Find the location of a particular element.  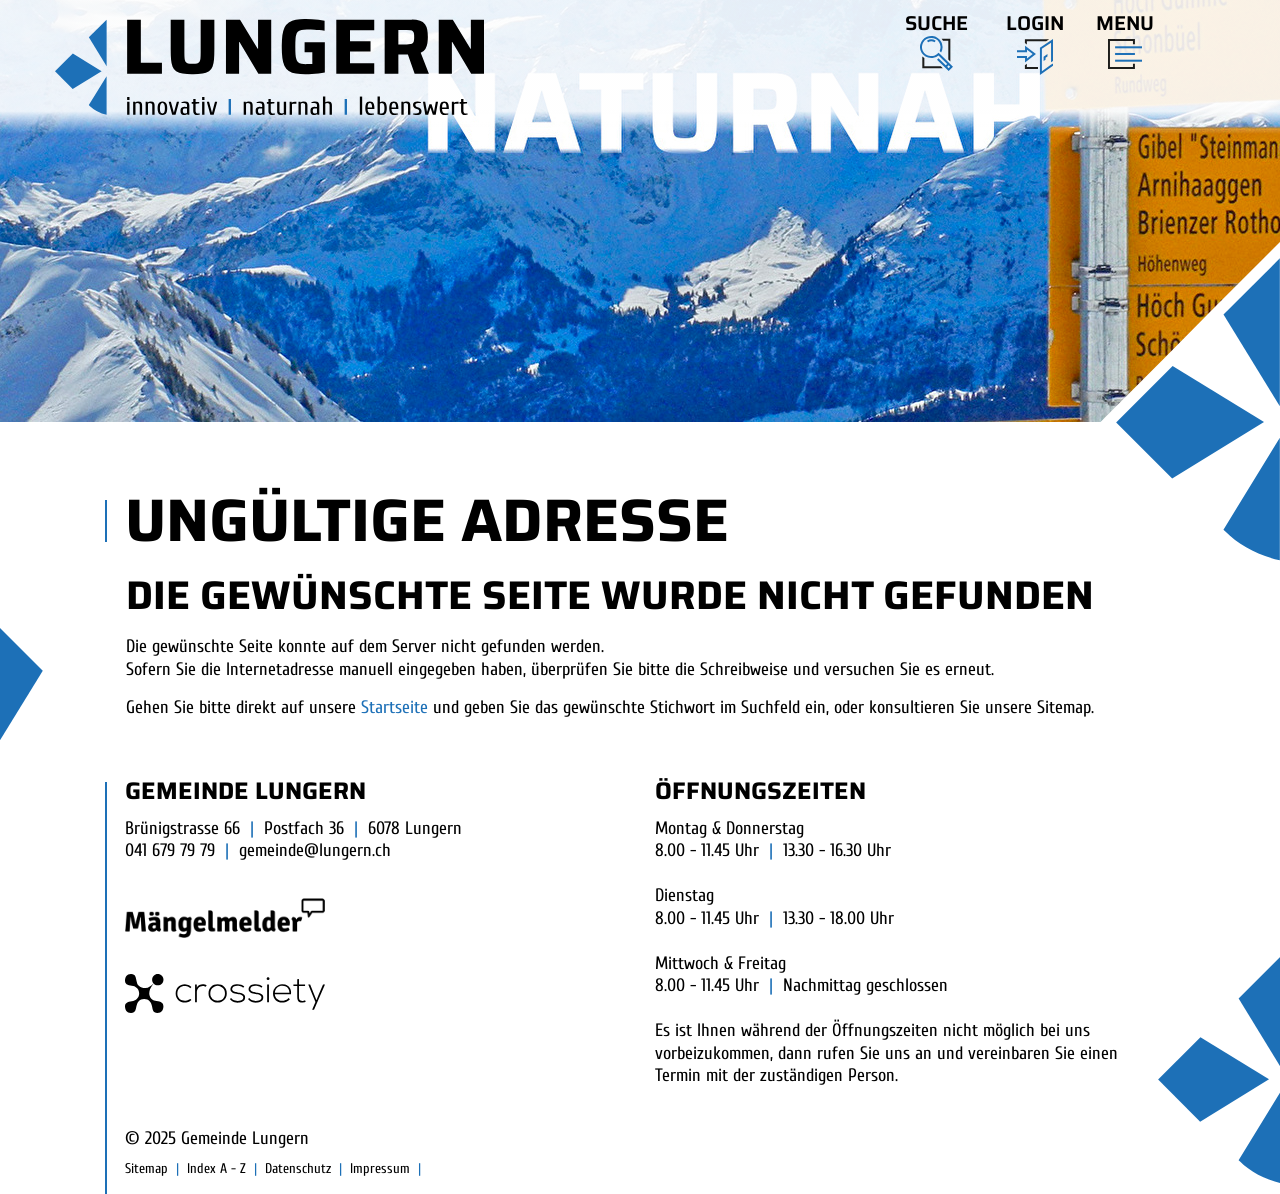

041 679 79 79 is located at coordinates (170, 850).